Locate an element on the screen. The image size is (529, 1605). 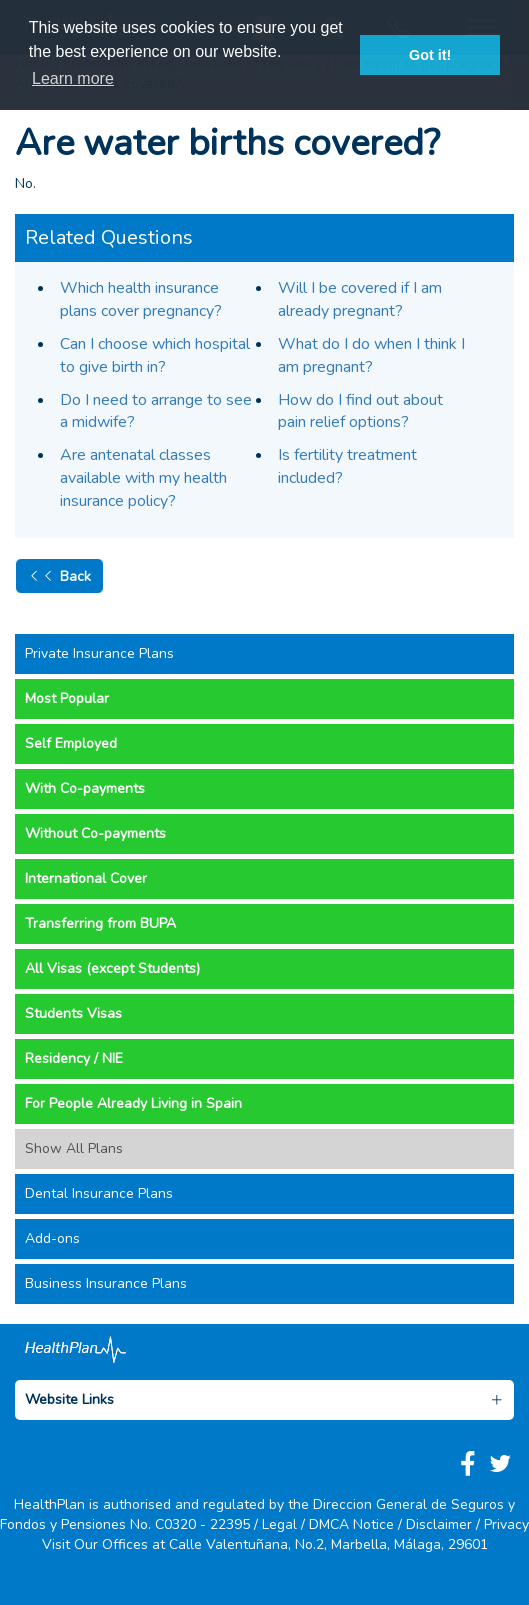
Show All Plans is located at coordinates (74, 1148).